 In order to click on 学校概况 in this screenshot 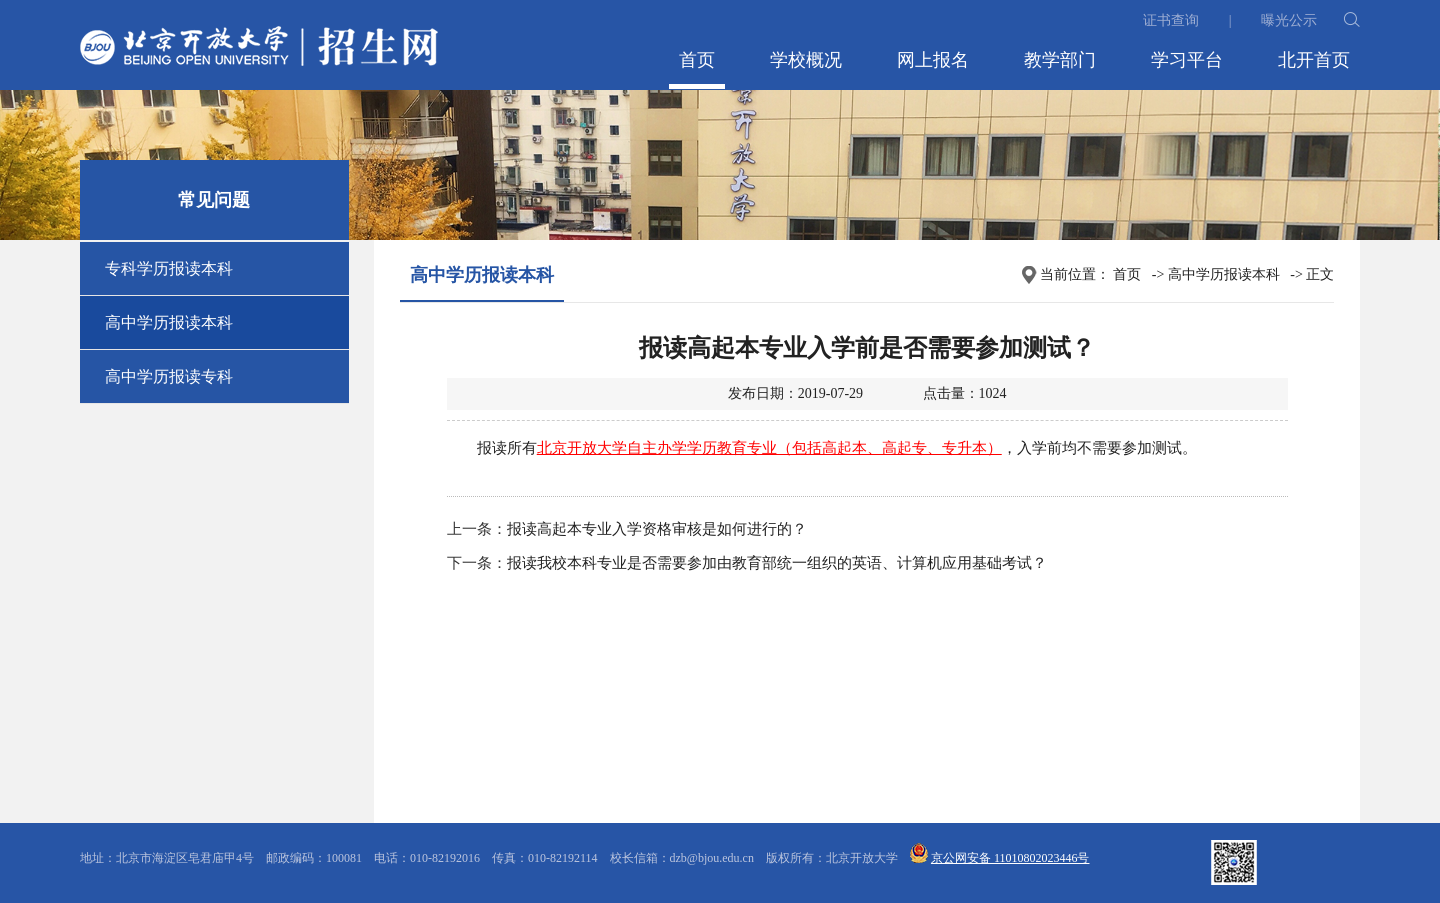, I will do `click(806, 60)`.